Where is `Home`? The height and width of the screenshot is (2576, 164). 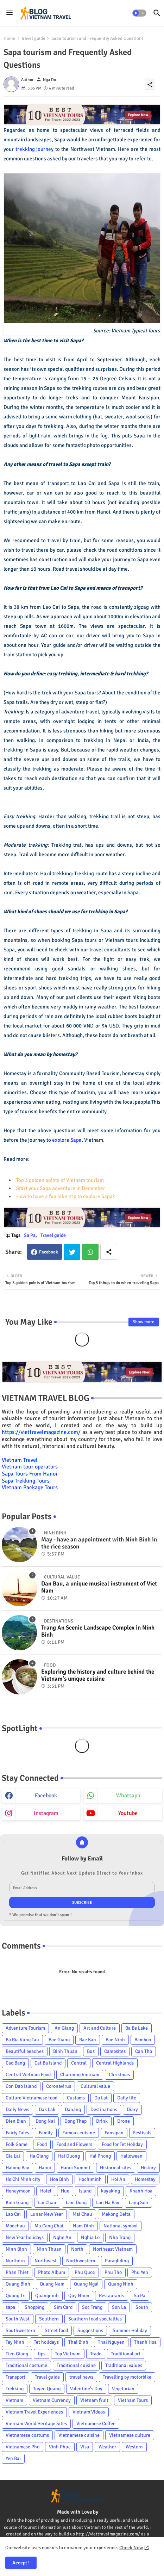
Home is located at coordinates (9, 38).